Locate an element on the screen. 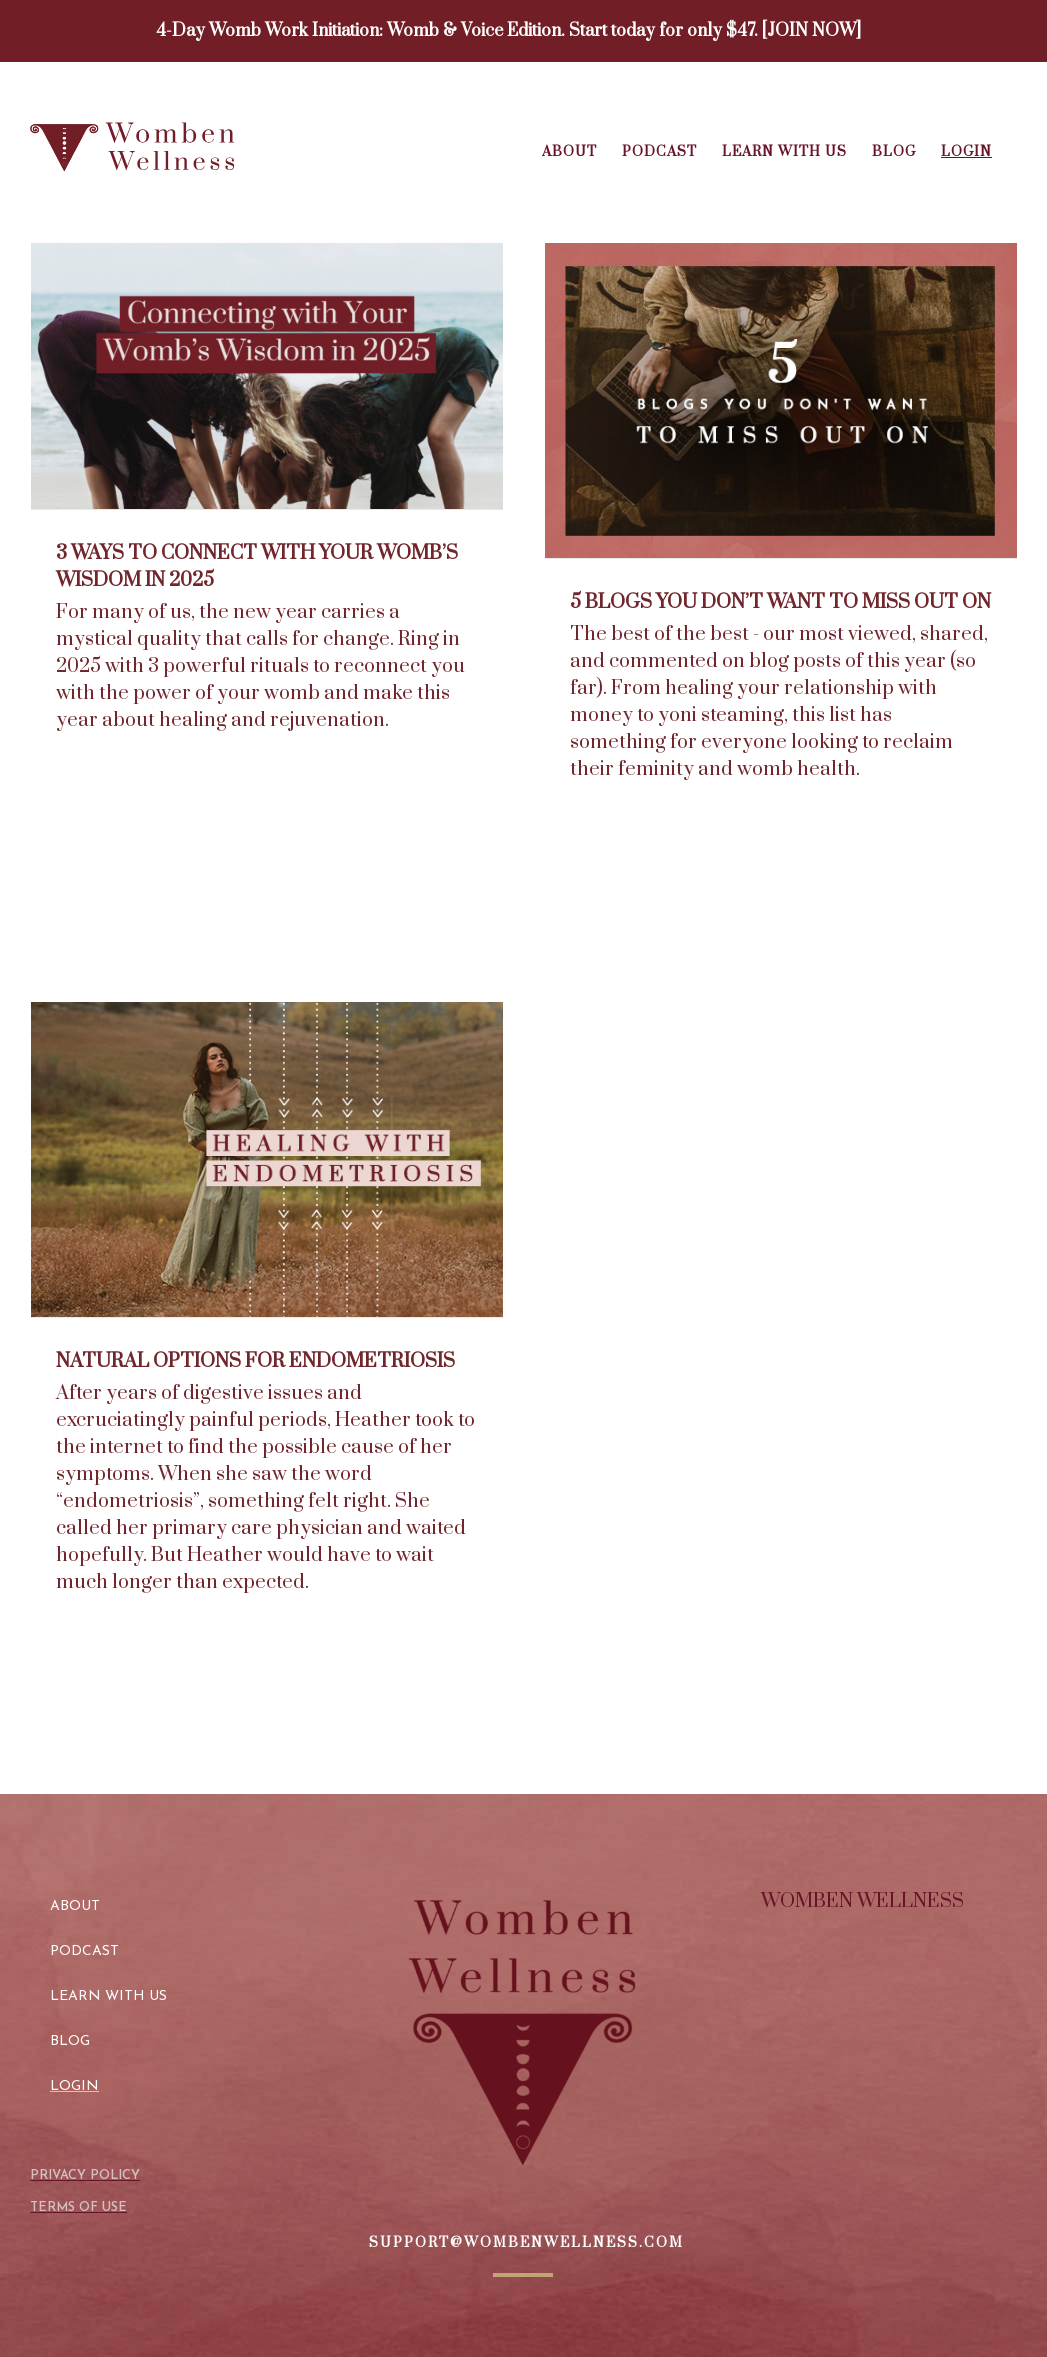 The width and height of the screenshot is (1047, 2357). [3 Ways to Connect with Your Womb’s Wisdom in 2025] is located at coordinates (267, 376).